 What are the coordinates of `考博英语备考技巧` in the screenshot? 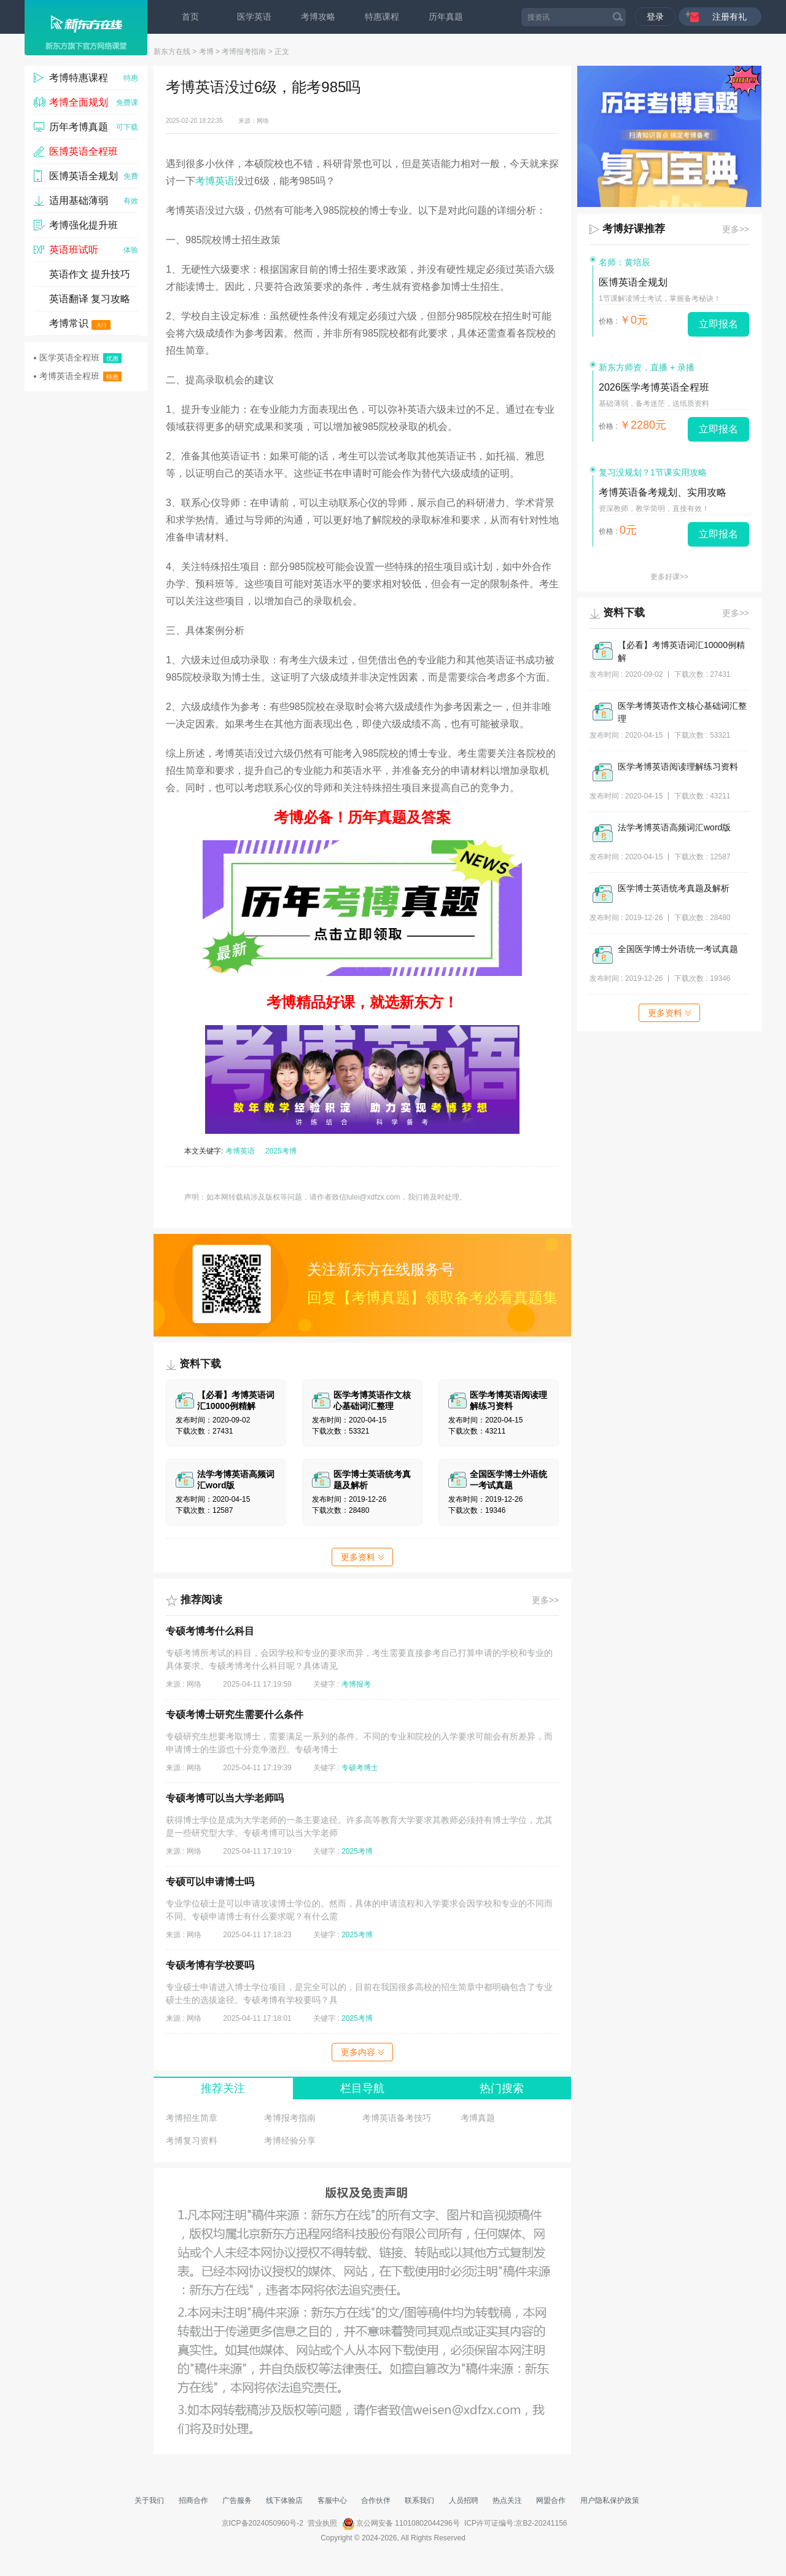 It's located at (396, 2118).